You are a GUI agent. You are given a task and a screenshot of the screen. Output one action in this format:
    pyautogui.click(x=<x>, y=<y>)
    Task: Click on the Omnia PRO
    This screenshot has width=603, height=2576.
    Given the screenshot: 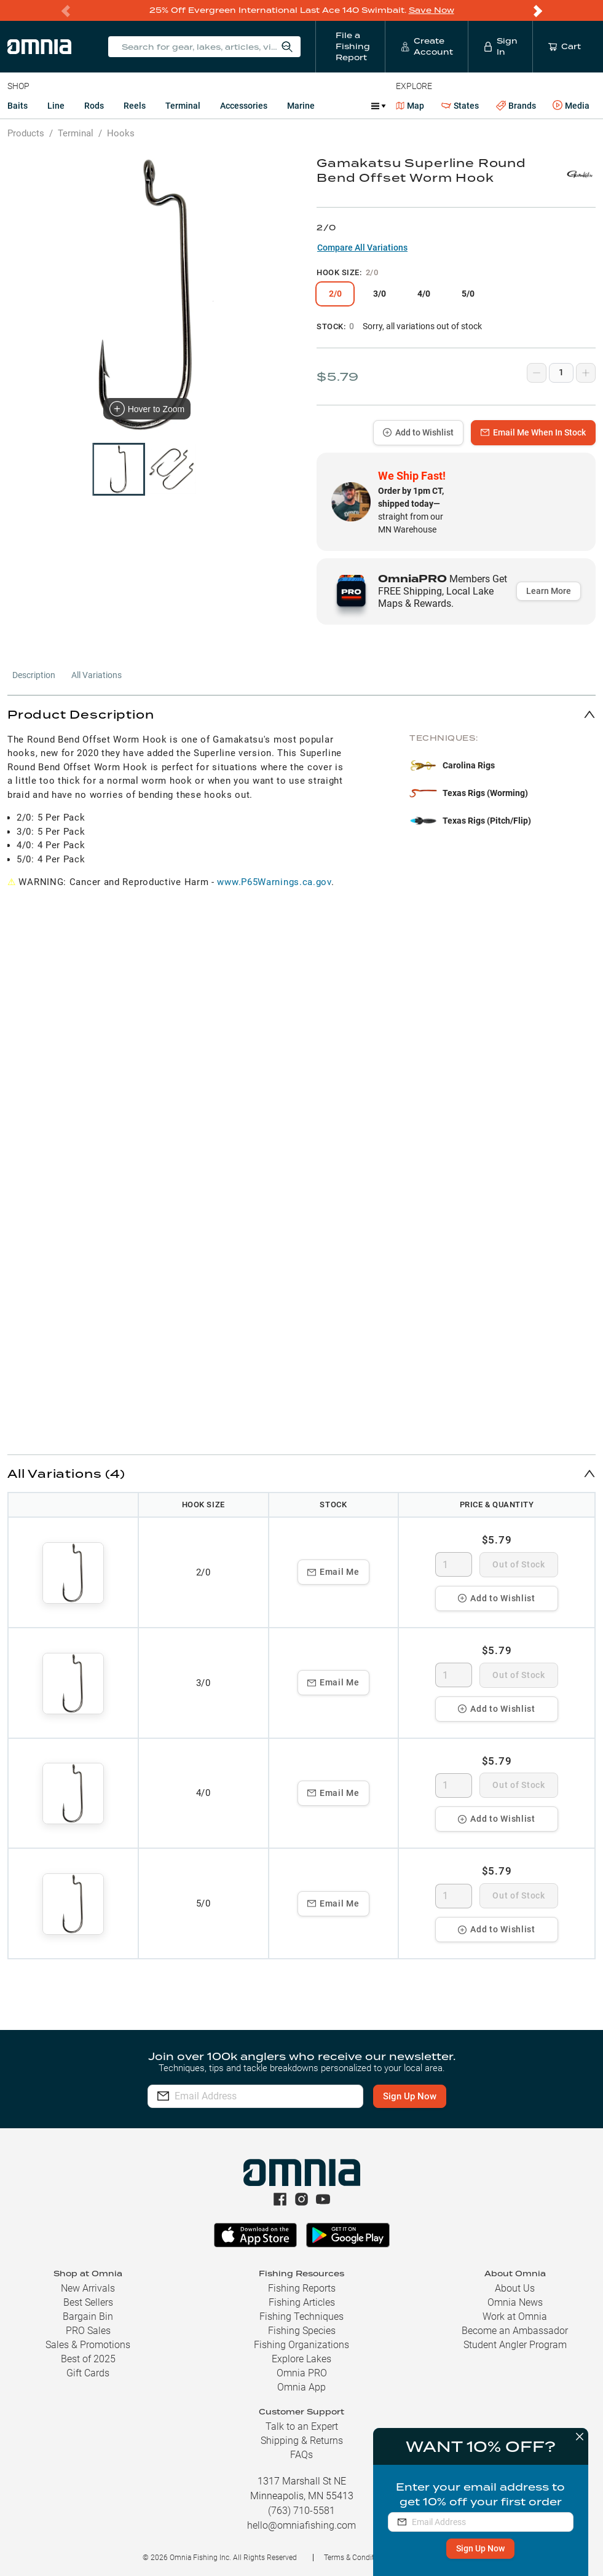 What is the action you would take?
    pyautogui.click(x=302, y=2373)
    